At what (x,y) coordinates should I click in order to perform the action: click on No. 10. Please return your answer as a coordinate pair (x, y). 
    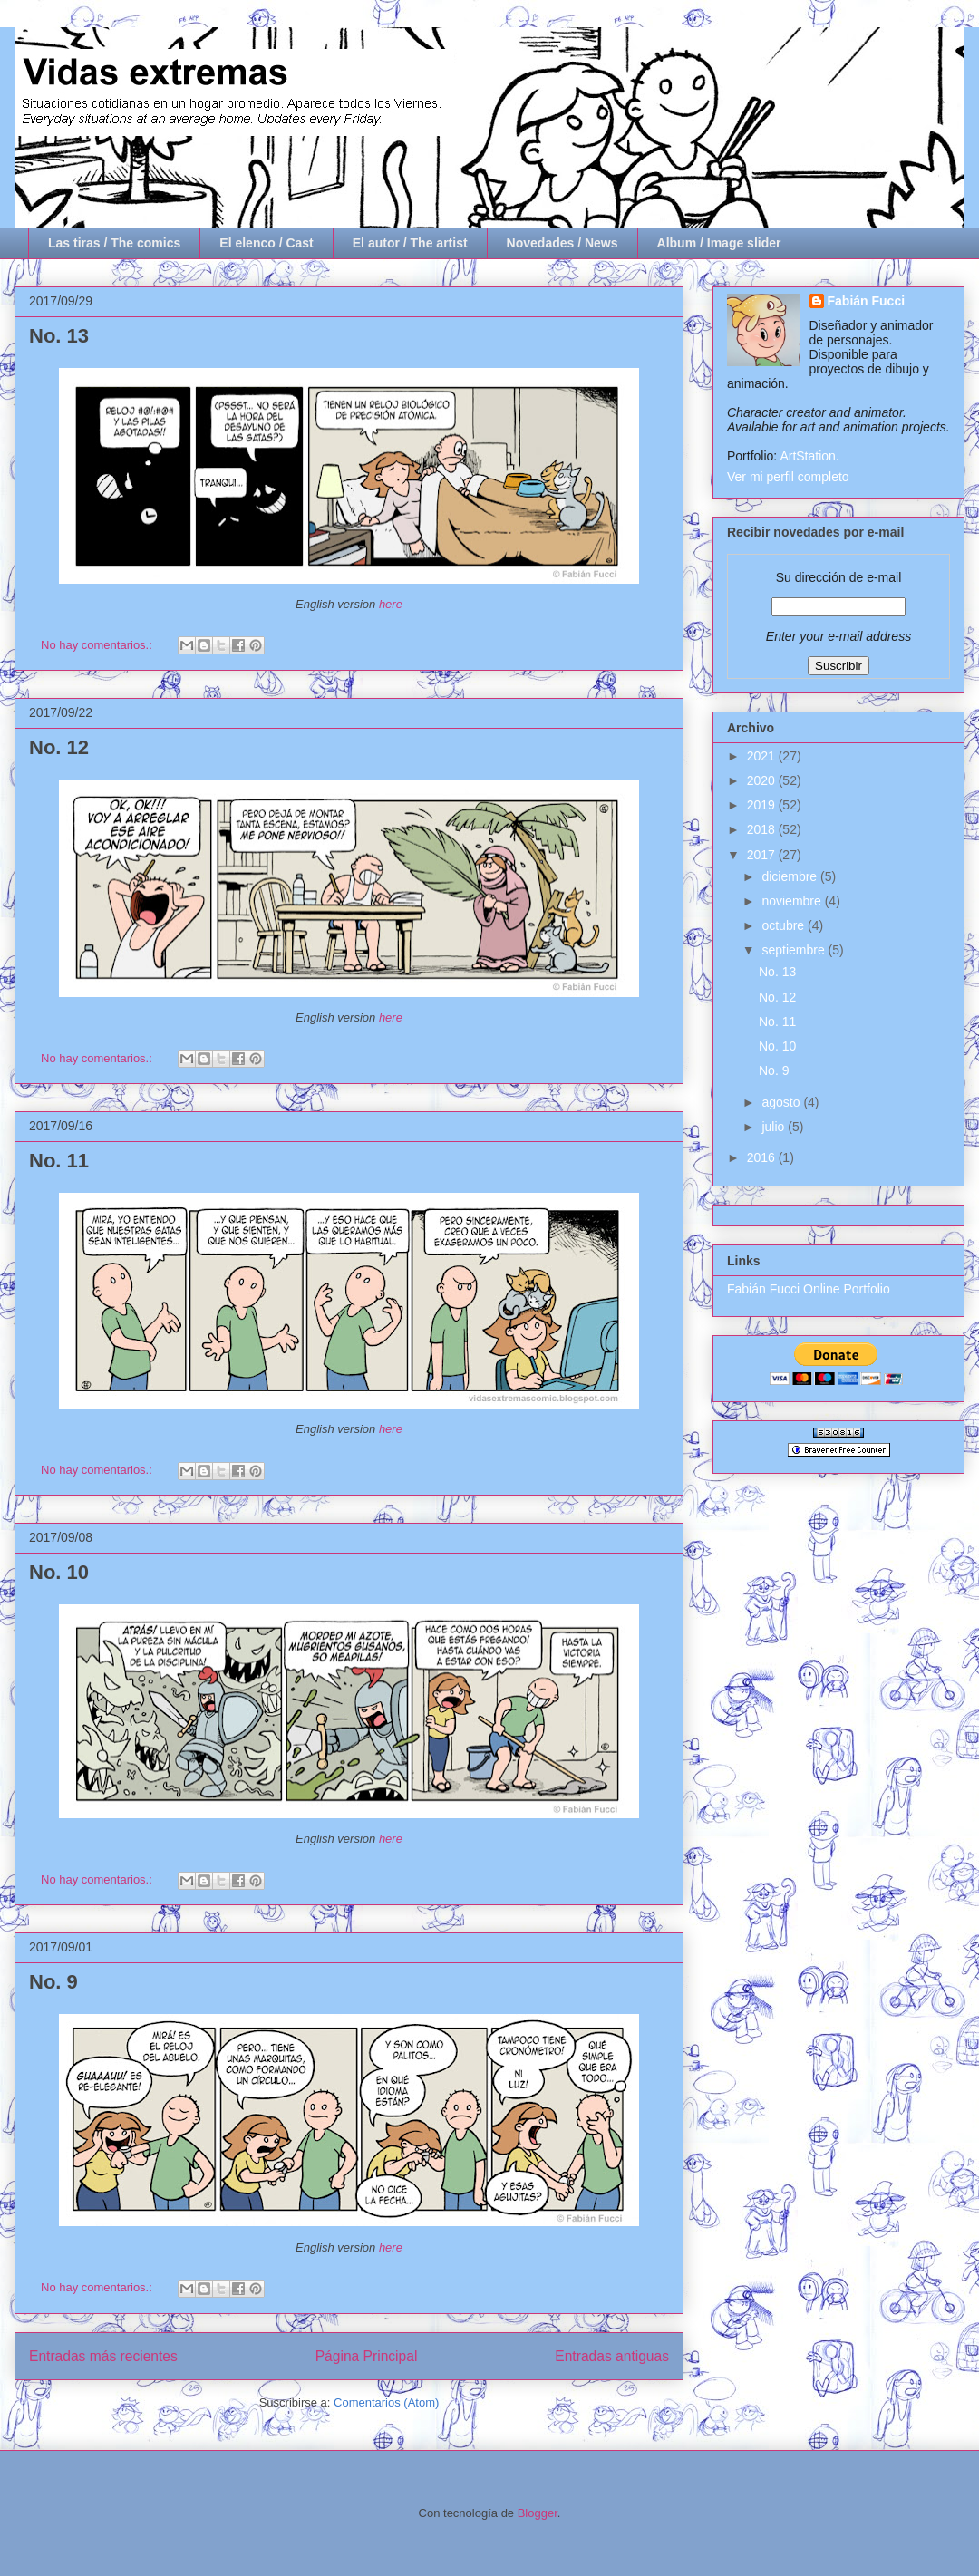
    Looking at the image, I should click on (59, 1572).